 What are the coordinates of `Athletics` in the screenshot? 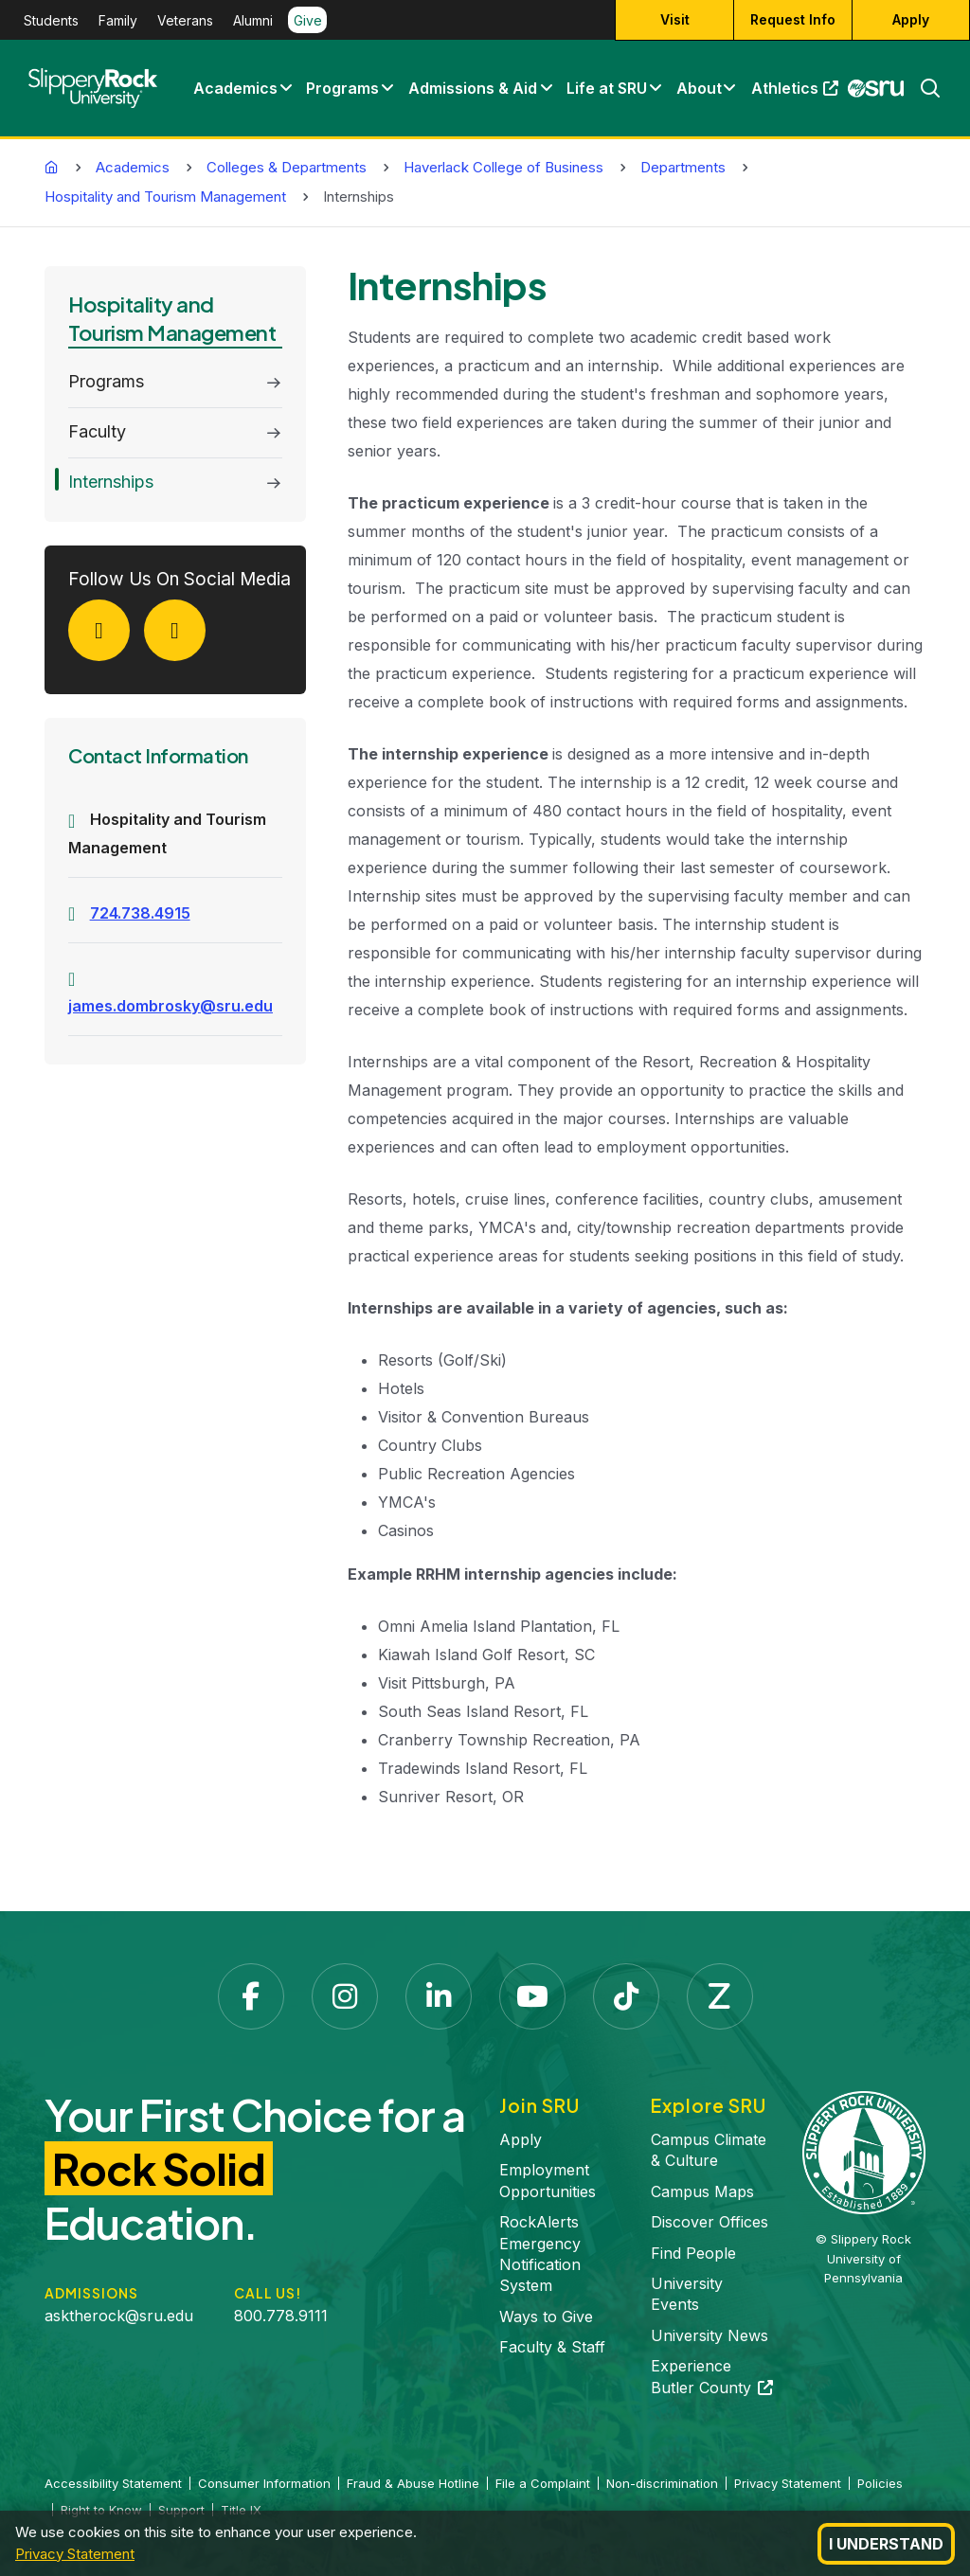 It's located at (798, 93).